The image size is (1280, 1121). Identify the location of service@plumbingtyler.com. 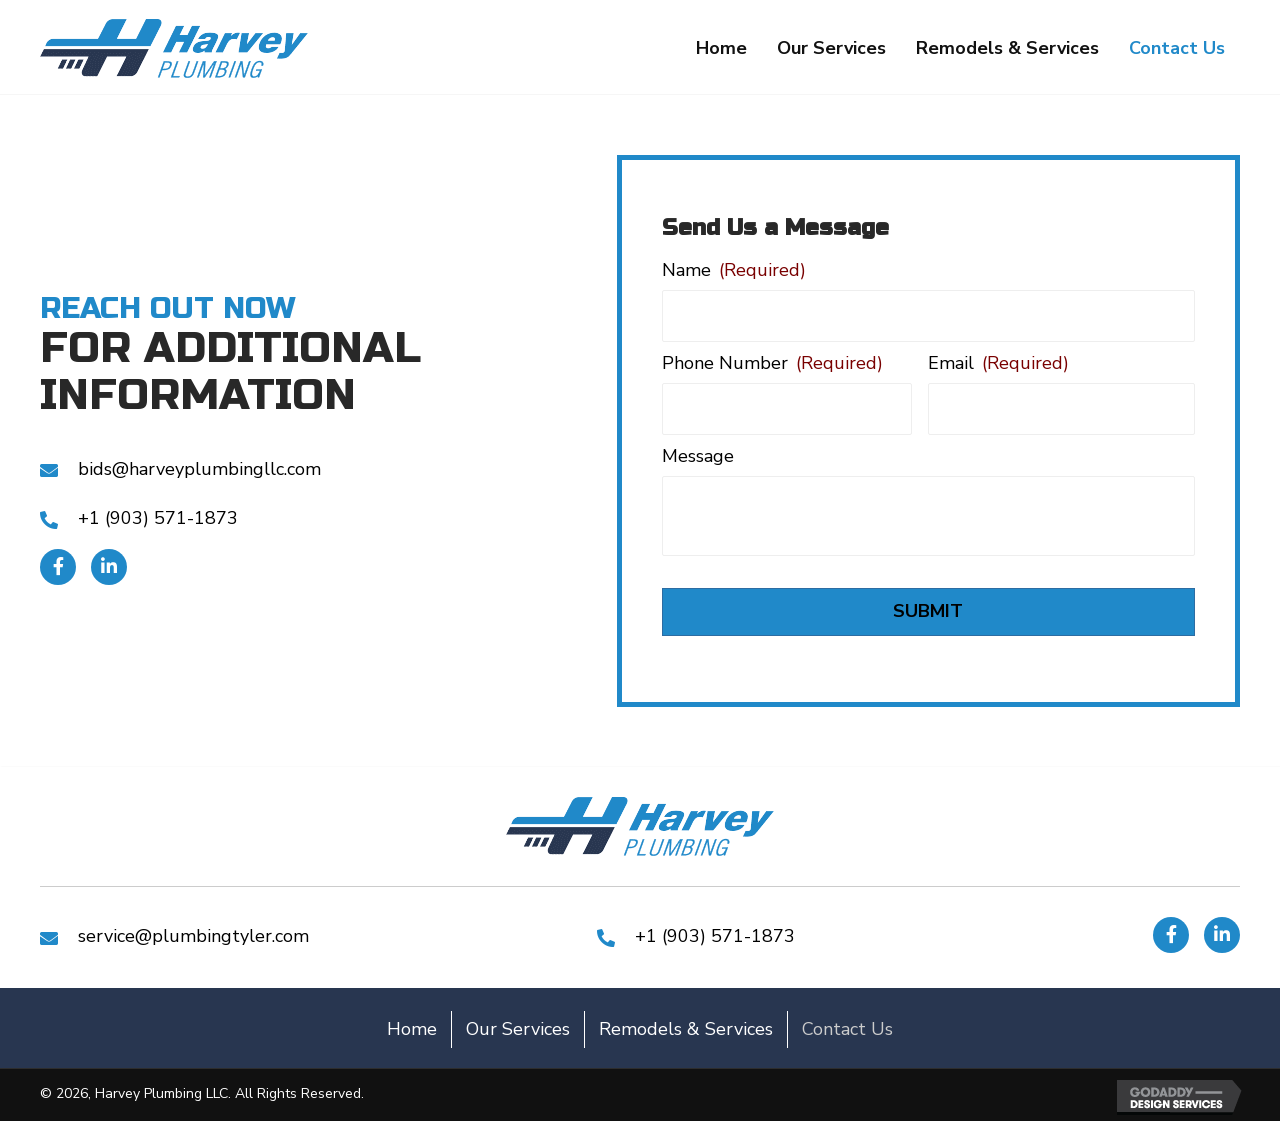
(193, 936).